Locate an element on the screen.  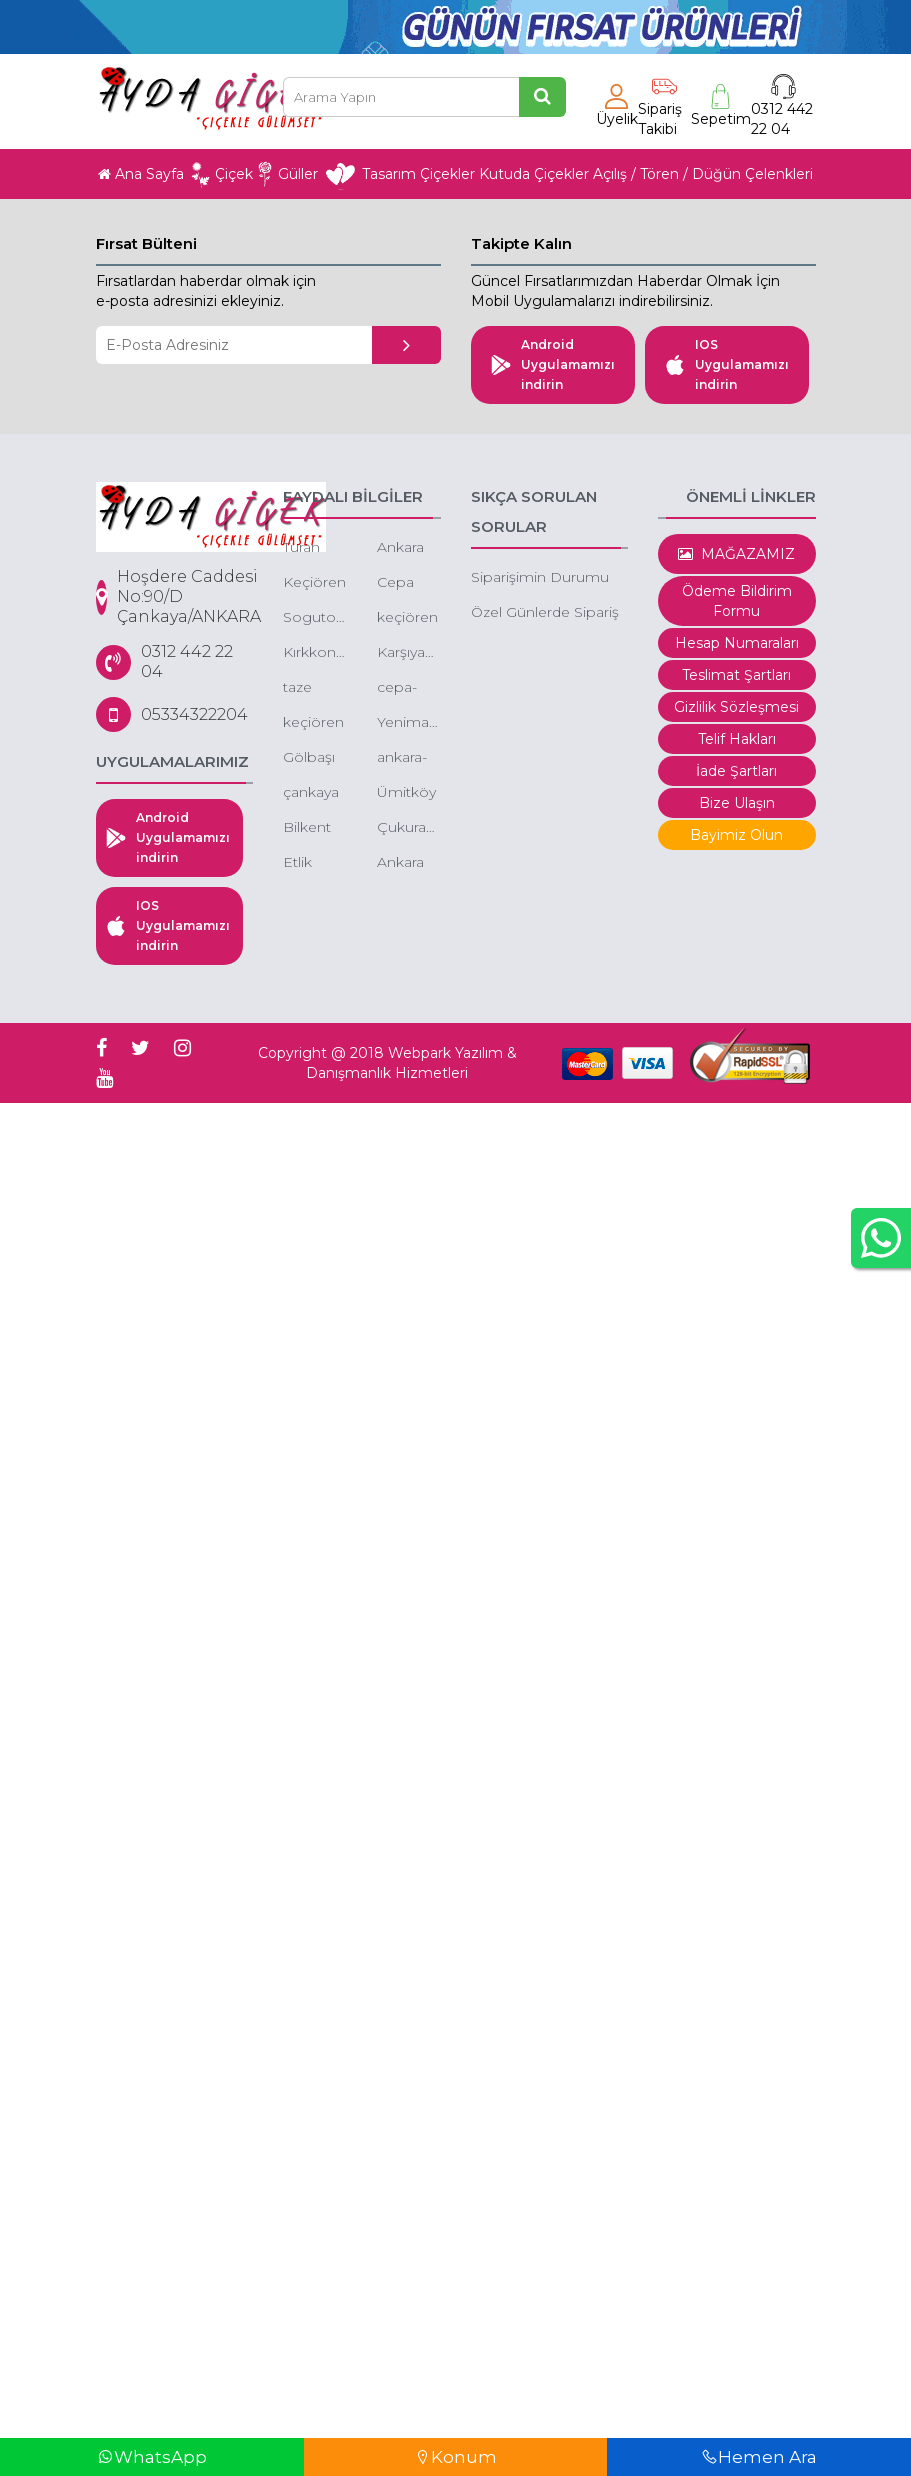
Cepa çiçek -kentpark çiçek - çepa avm çiçekçi is located at coordinates (408, 583).